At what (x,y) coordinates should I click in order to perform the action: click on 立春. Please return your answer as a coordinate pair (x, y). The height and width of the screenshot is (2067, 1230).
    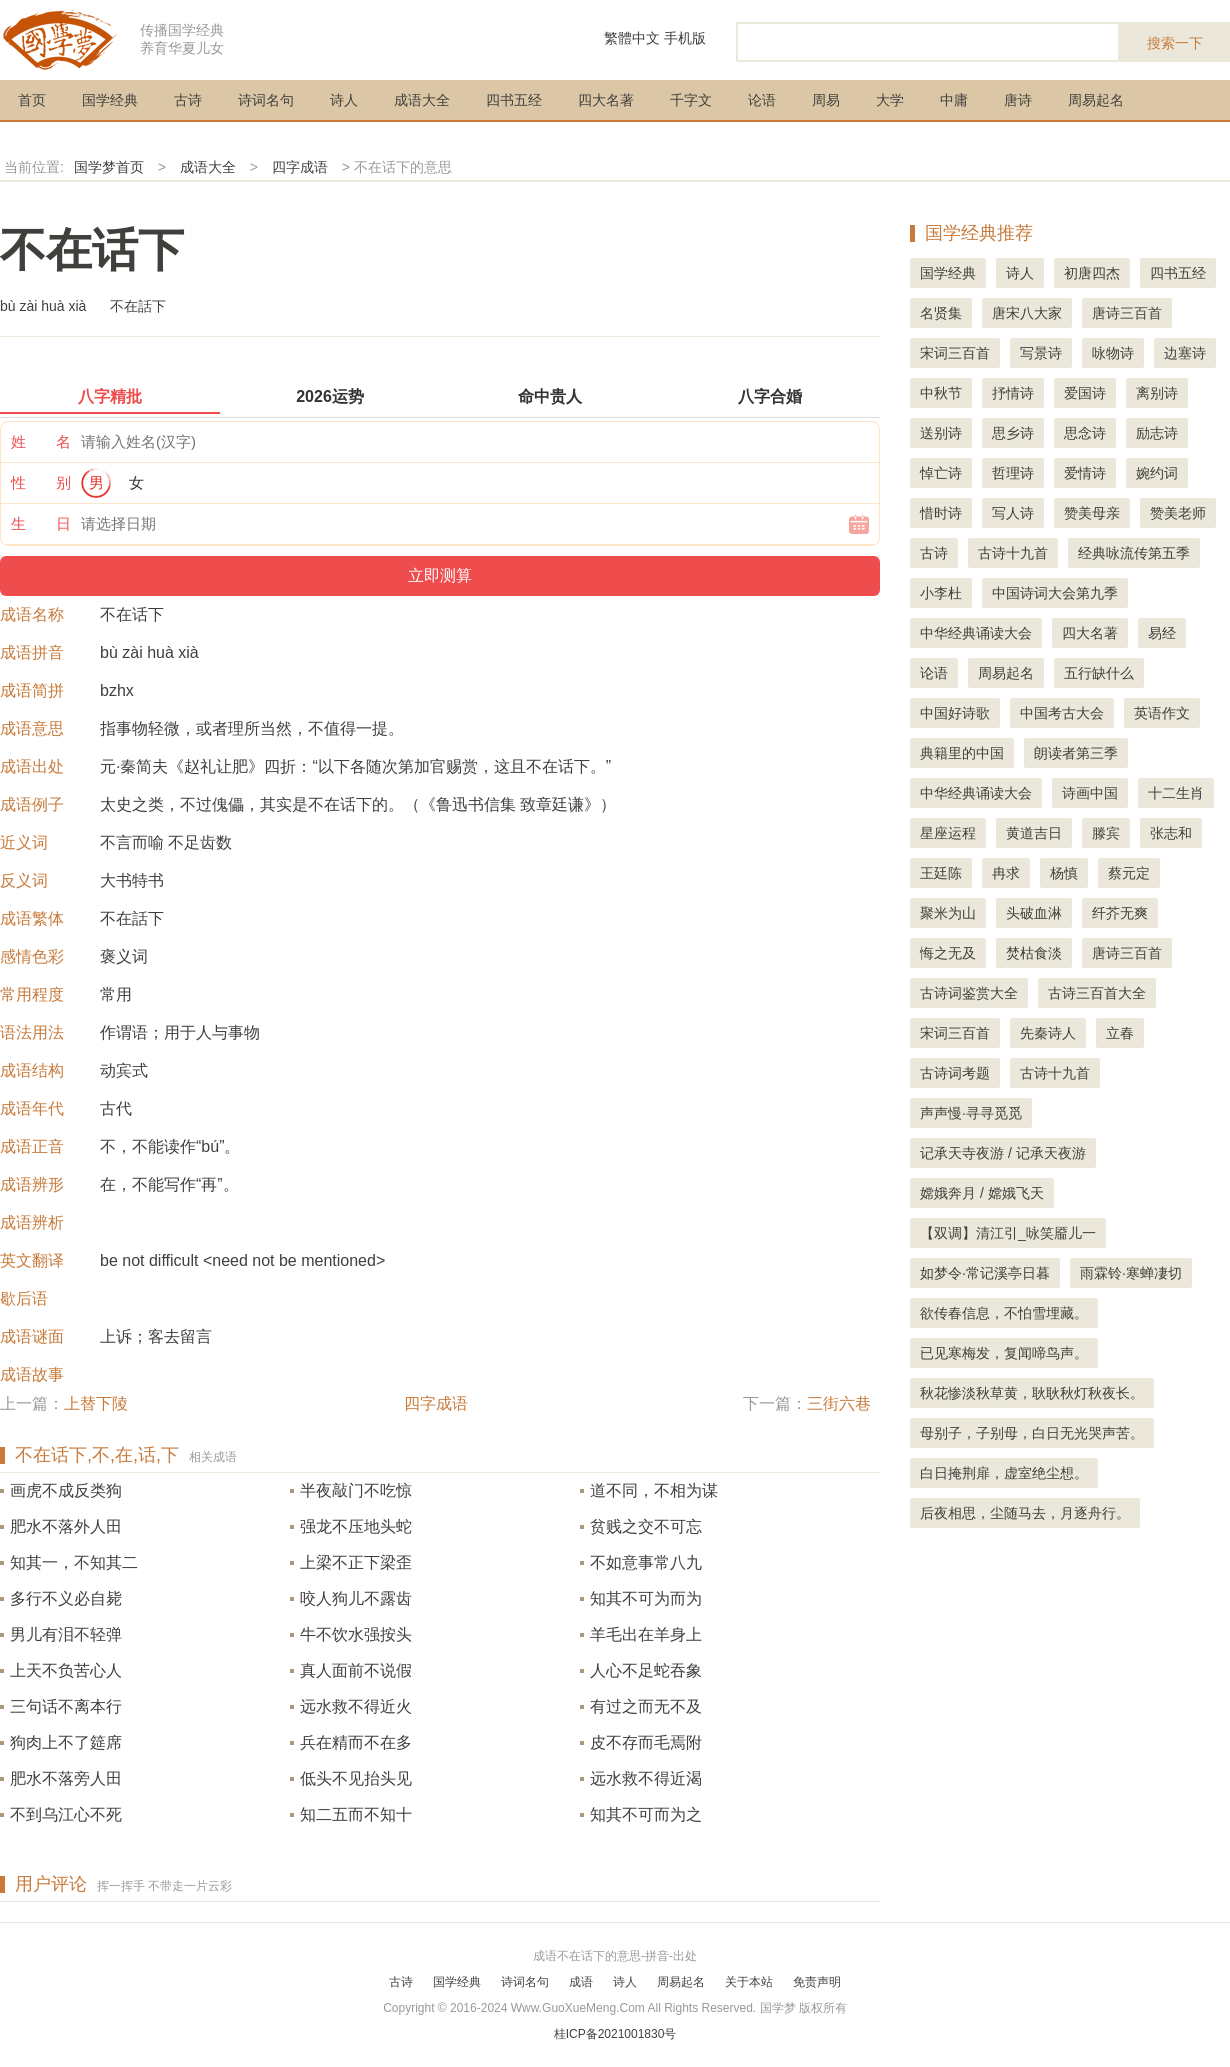
    Looking at the image, I should click on (1120, 1033).